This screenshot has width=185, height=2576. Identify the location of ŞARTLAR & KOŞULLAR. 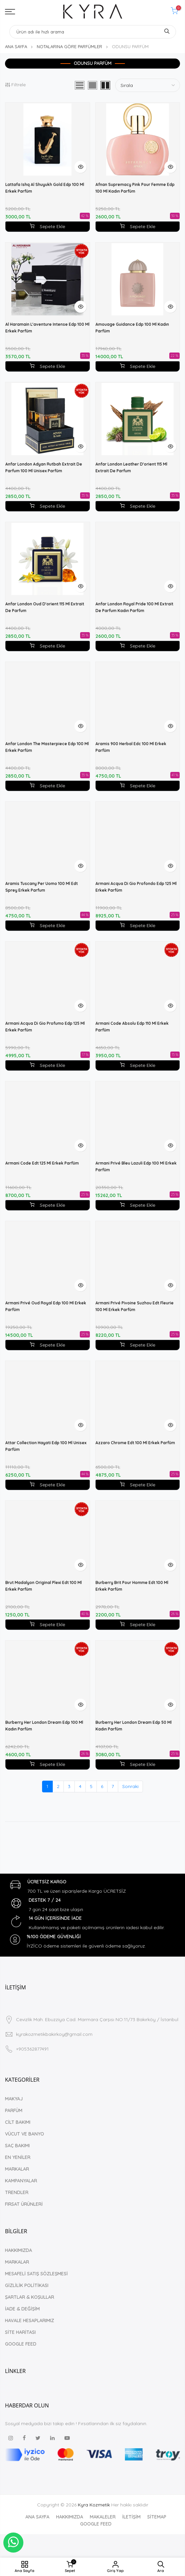
(29, 2297).